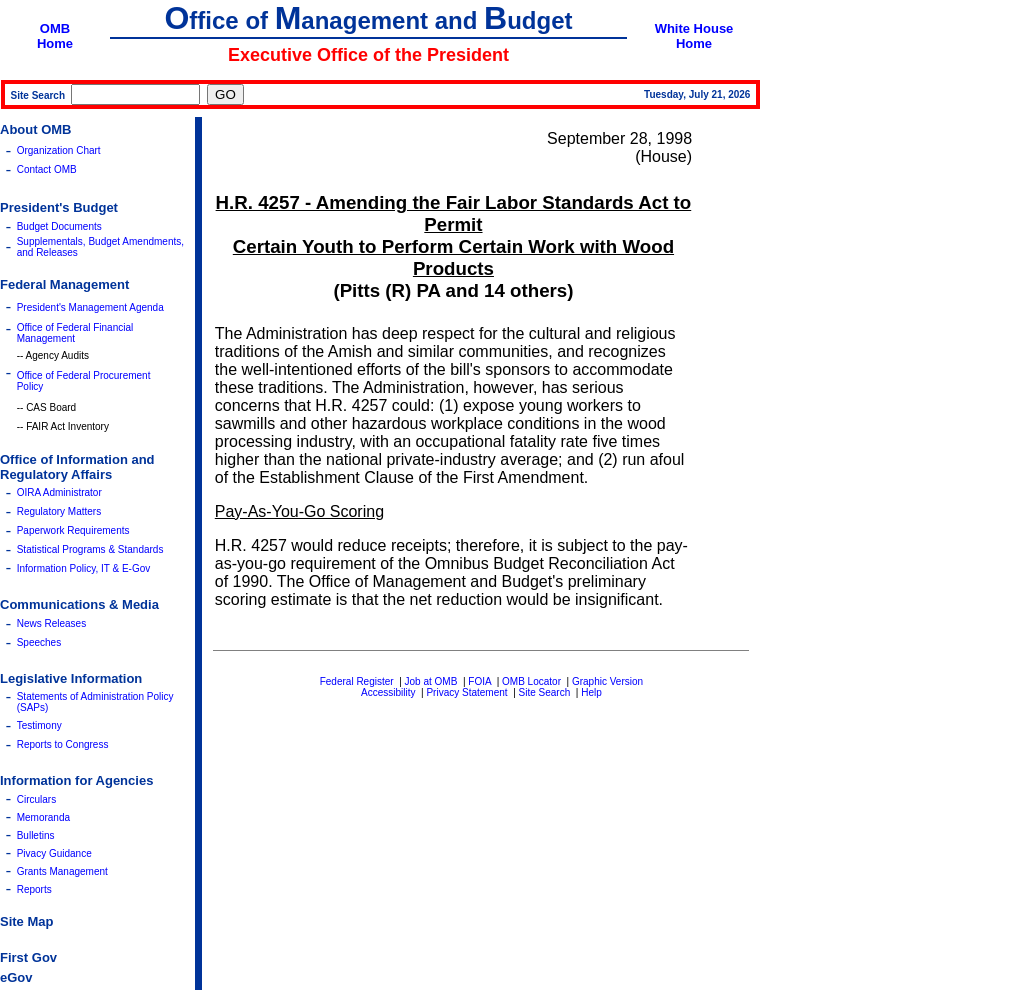 The width and height of the screenshot is (1024, 1008). Describe the element at coordinates (54, 853) in the screenshot. I see `Pivacy Guidance` at that location.